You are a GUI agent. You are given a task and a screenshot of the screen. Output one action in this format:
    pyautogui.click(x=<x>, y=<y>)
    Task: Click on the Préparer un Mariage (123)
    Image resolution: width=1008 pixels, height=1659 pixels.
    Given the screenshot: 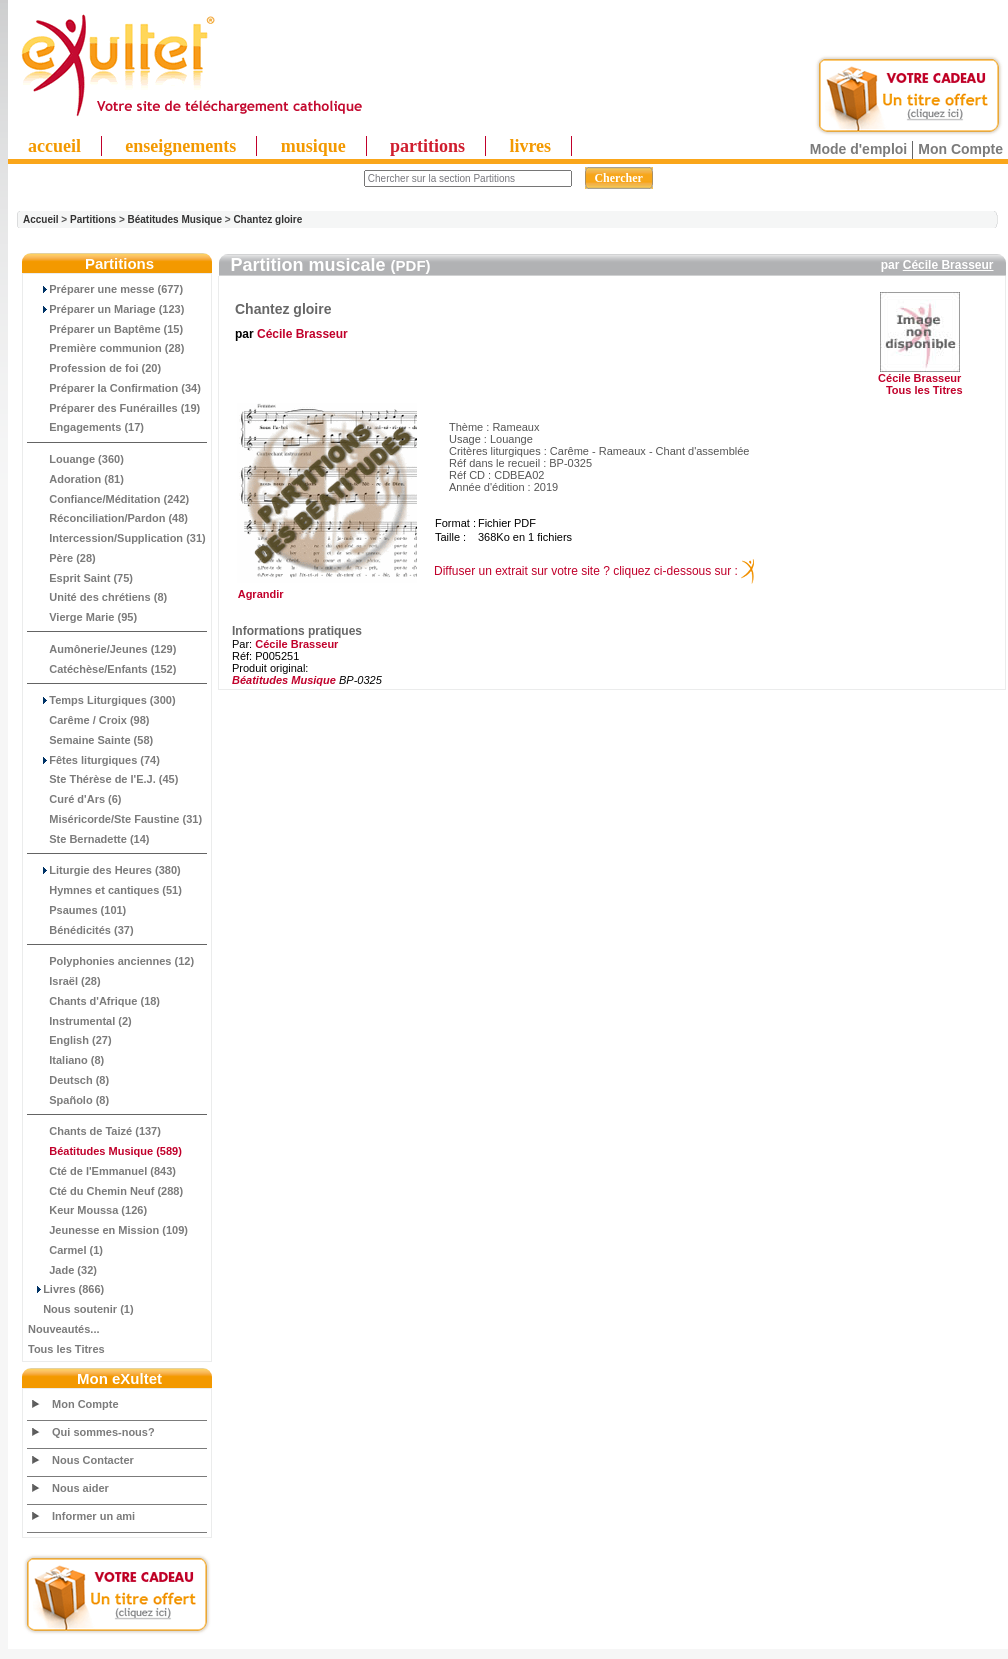 What is the action you would take?
    pyautogui.click(x=106, y=309)
    